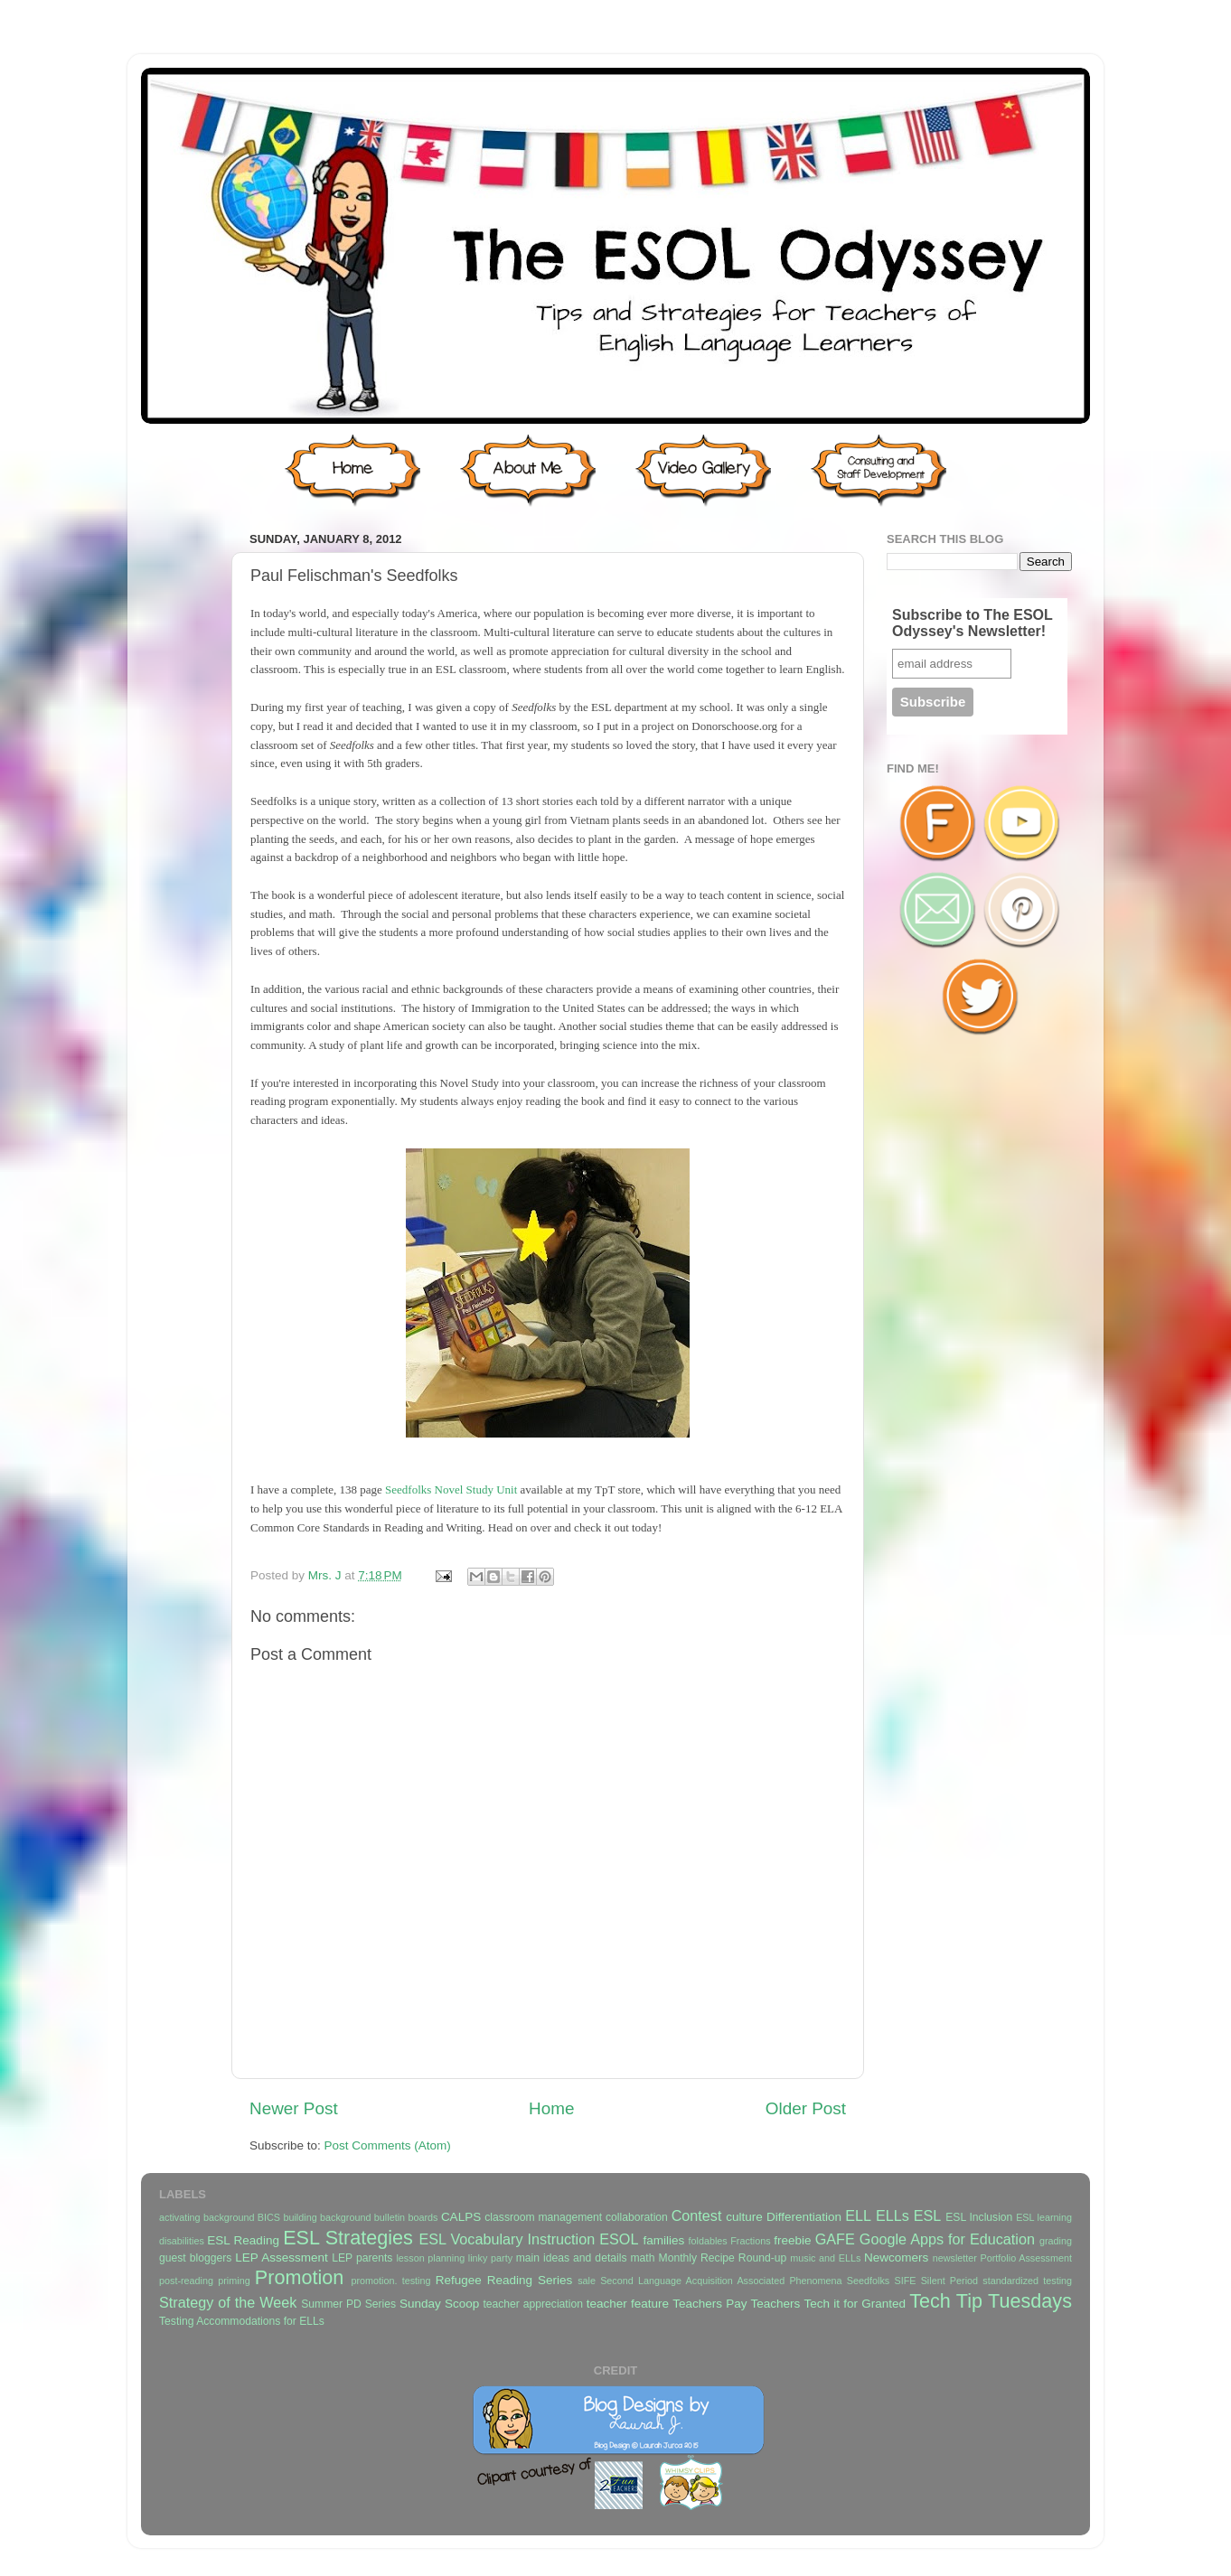  I want to click on building background, so click(327, 2217).